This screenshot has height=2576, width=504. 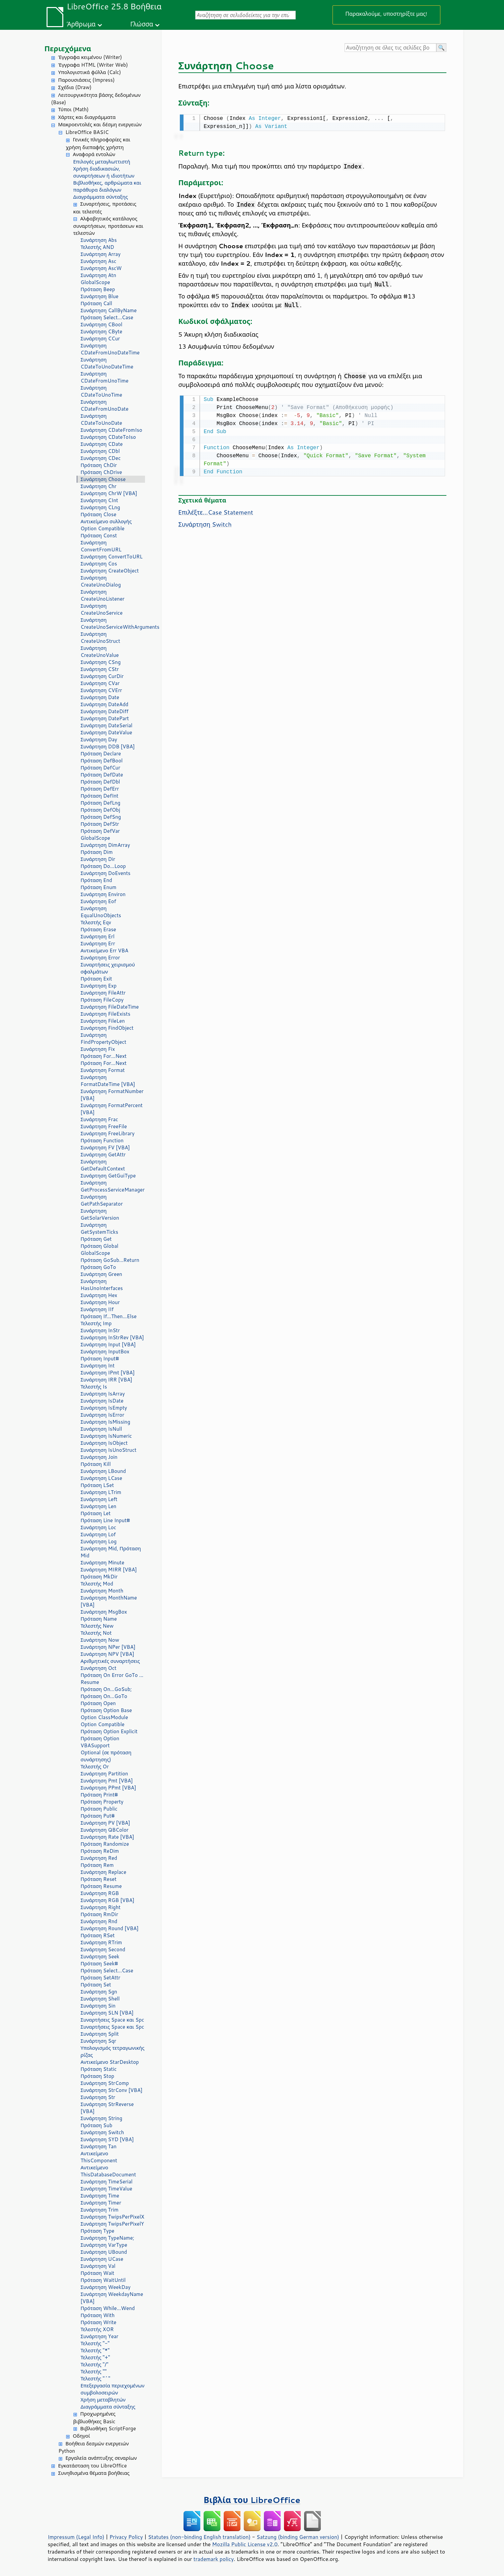 I want to click on Συνάρτηση Sqr, so click(x=98, y=2040).